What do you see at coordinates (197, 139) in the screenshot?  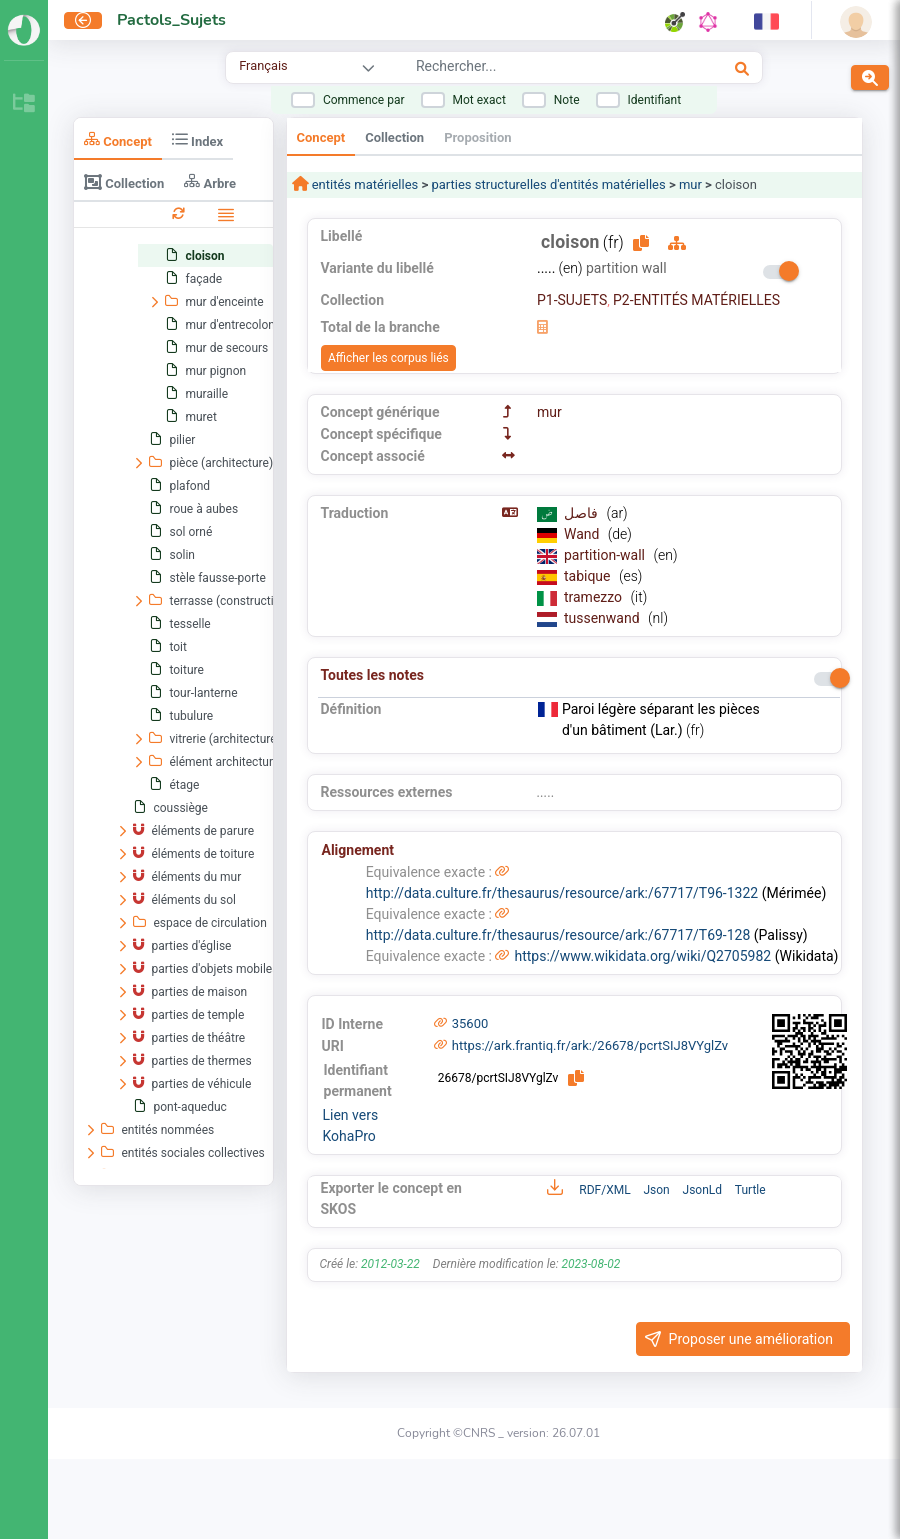 I see `Index [tab]` at bounding box center [197, 139].